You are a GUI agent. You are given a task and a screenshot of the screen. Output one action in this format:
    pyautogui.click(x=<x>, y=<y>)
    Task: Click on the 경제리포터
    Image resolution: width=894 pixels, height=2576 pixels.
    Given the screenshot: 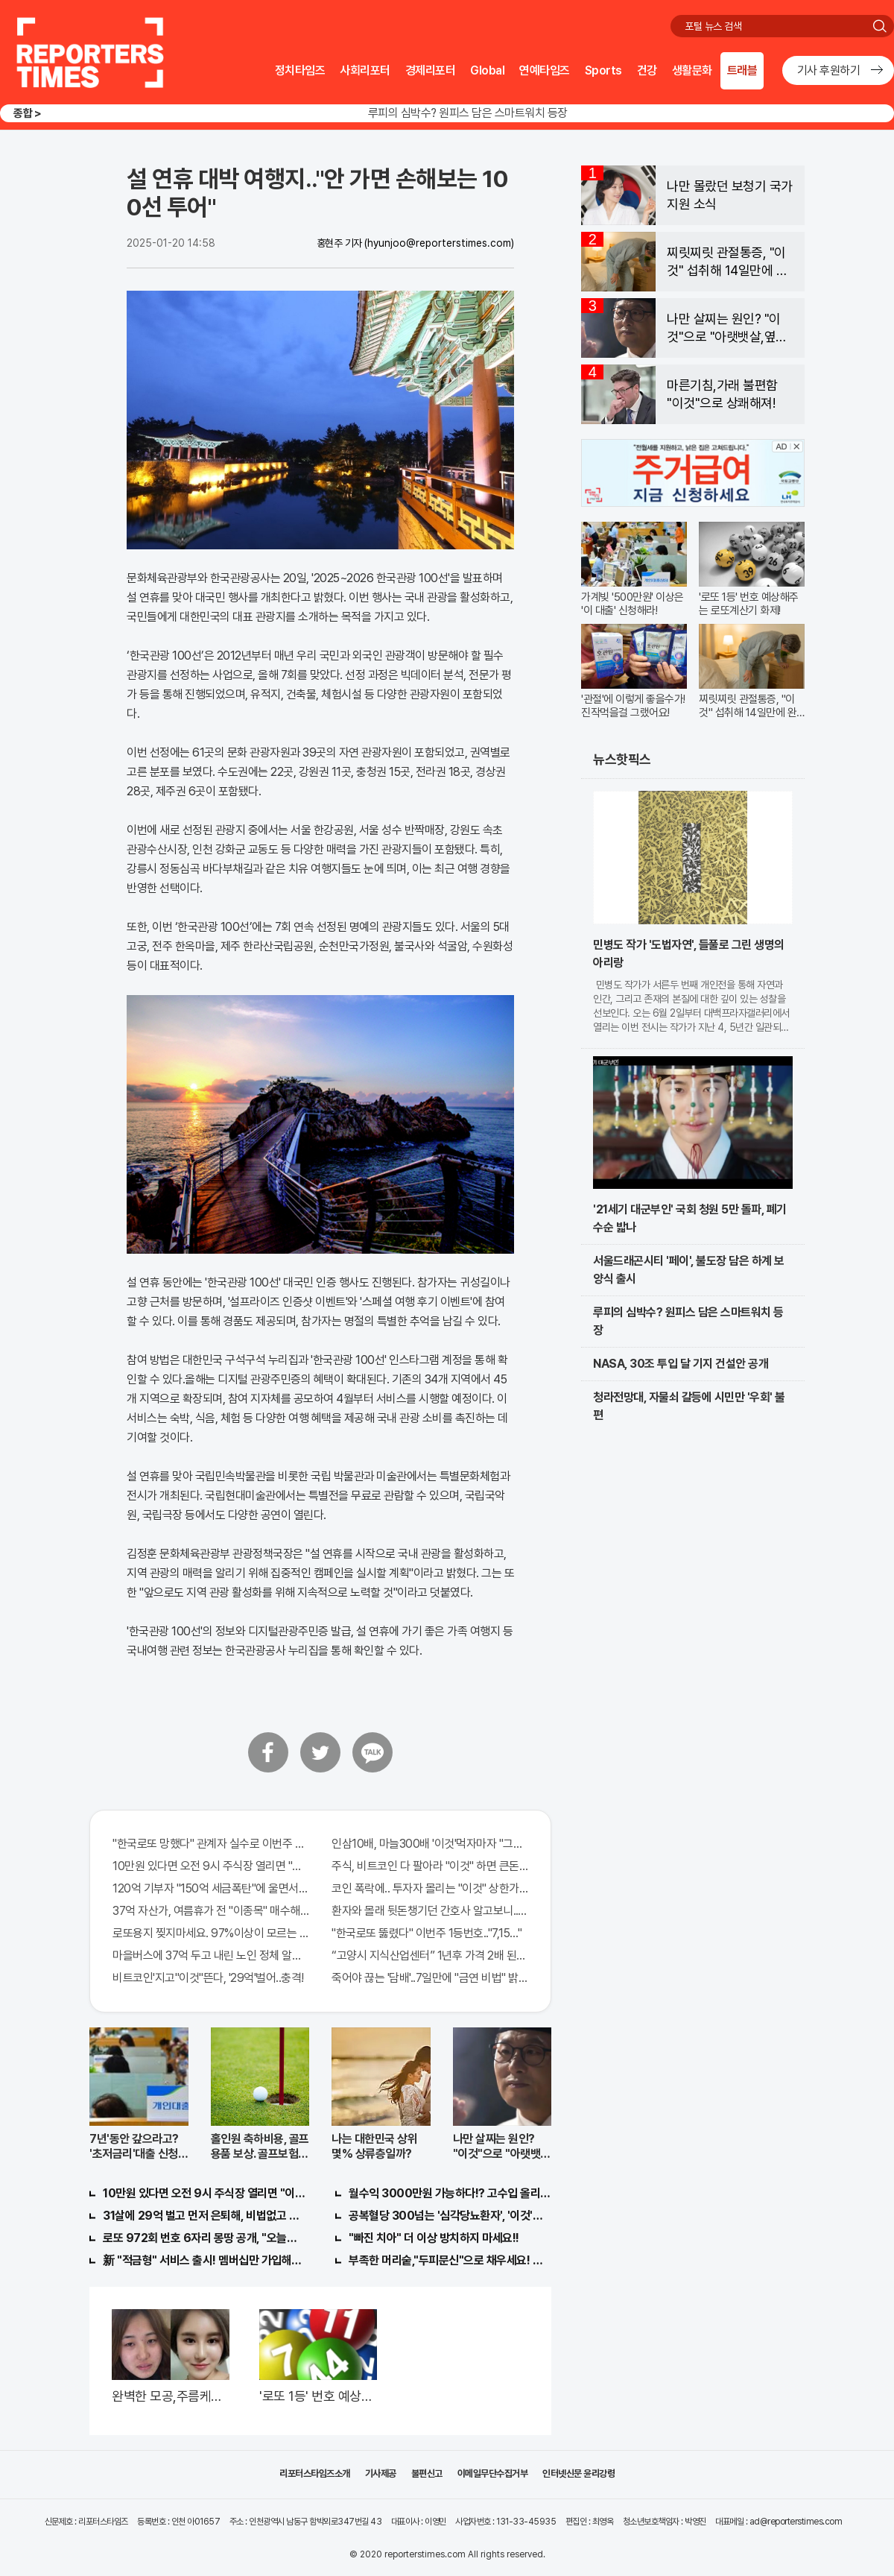 What is the action you would take?
    pyautogui.click(x=430, y=70)
    